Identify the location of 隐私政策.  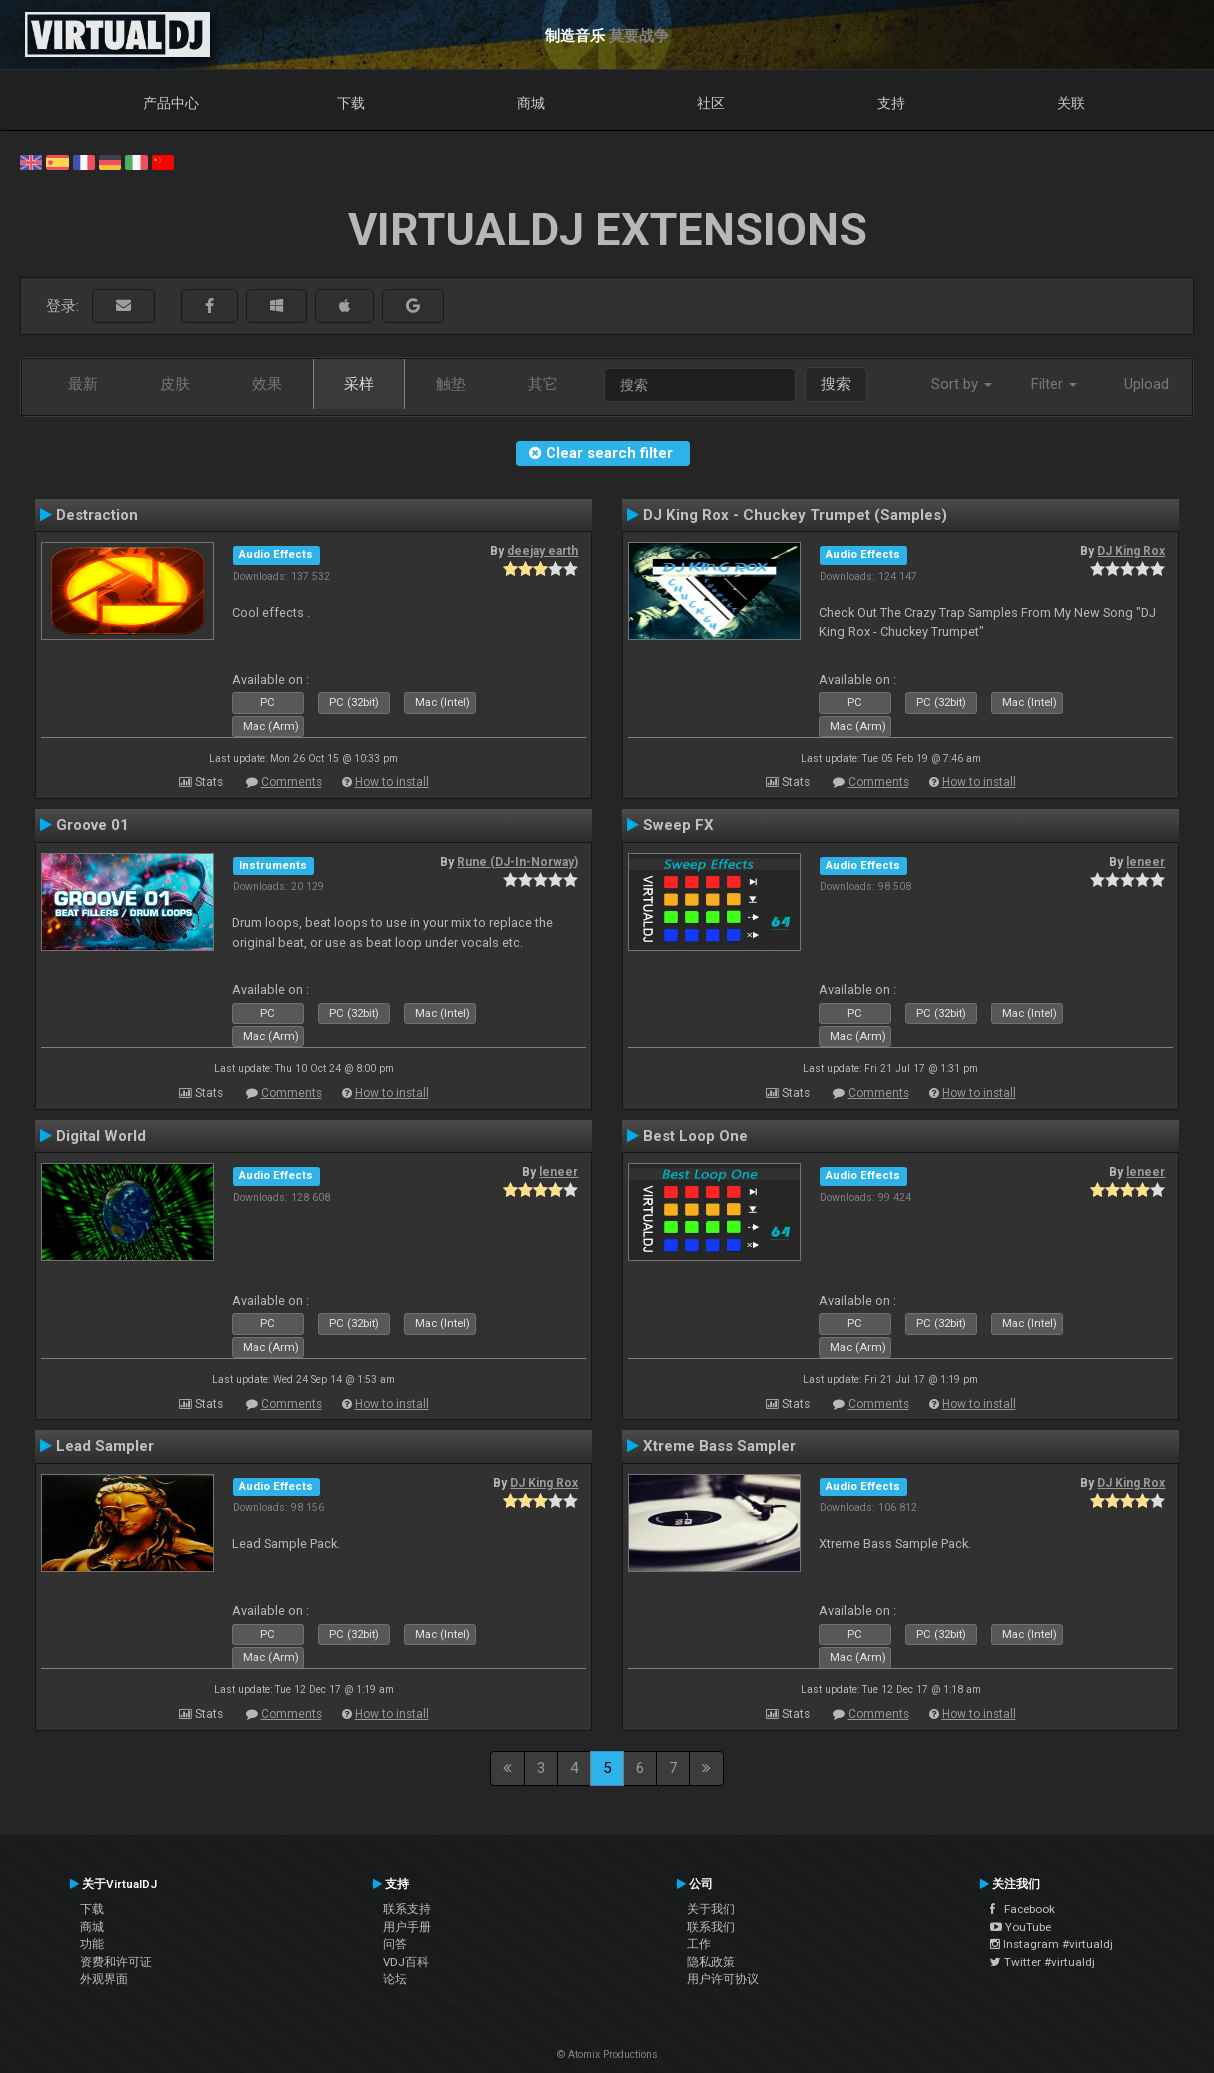
(711, 1962).